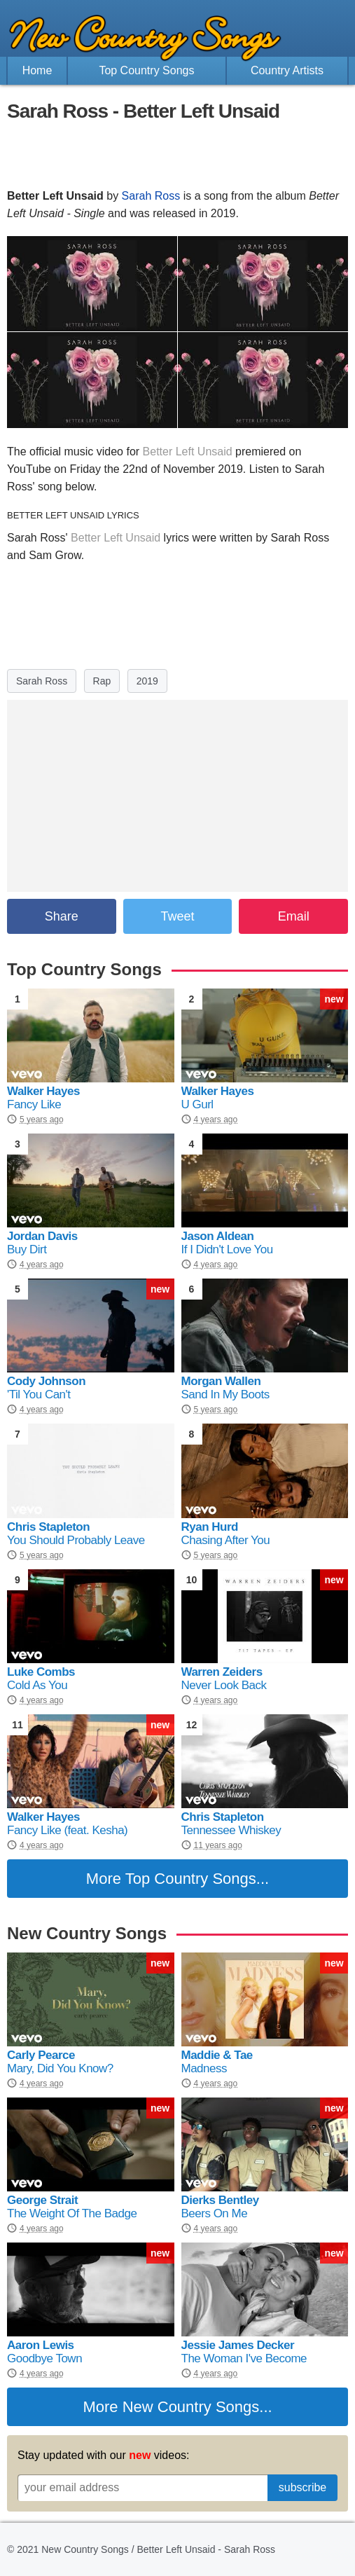 This screenshot has width=355, height=2576. What do you see at coordinates (177, 916) in the screenshot?
I see `Tweet` at bounding box center [177, 916].